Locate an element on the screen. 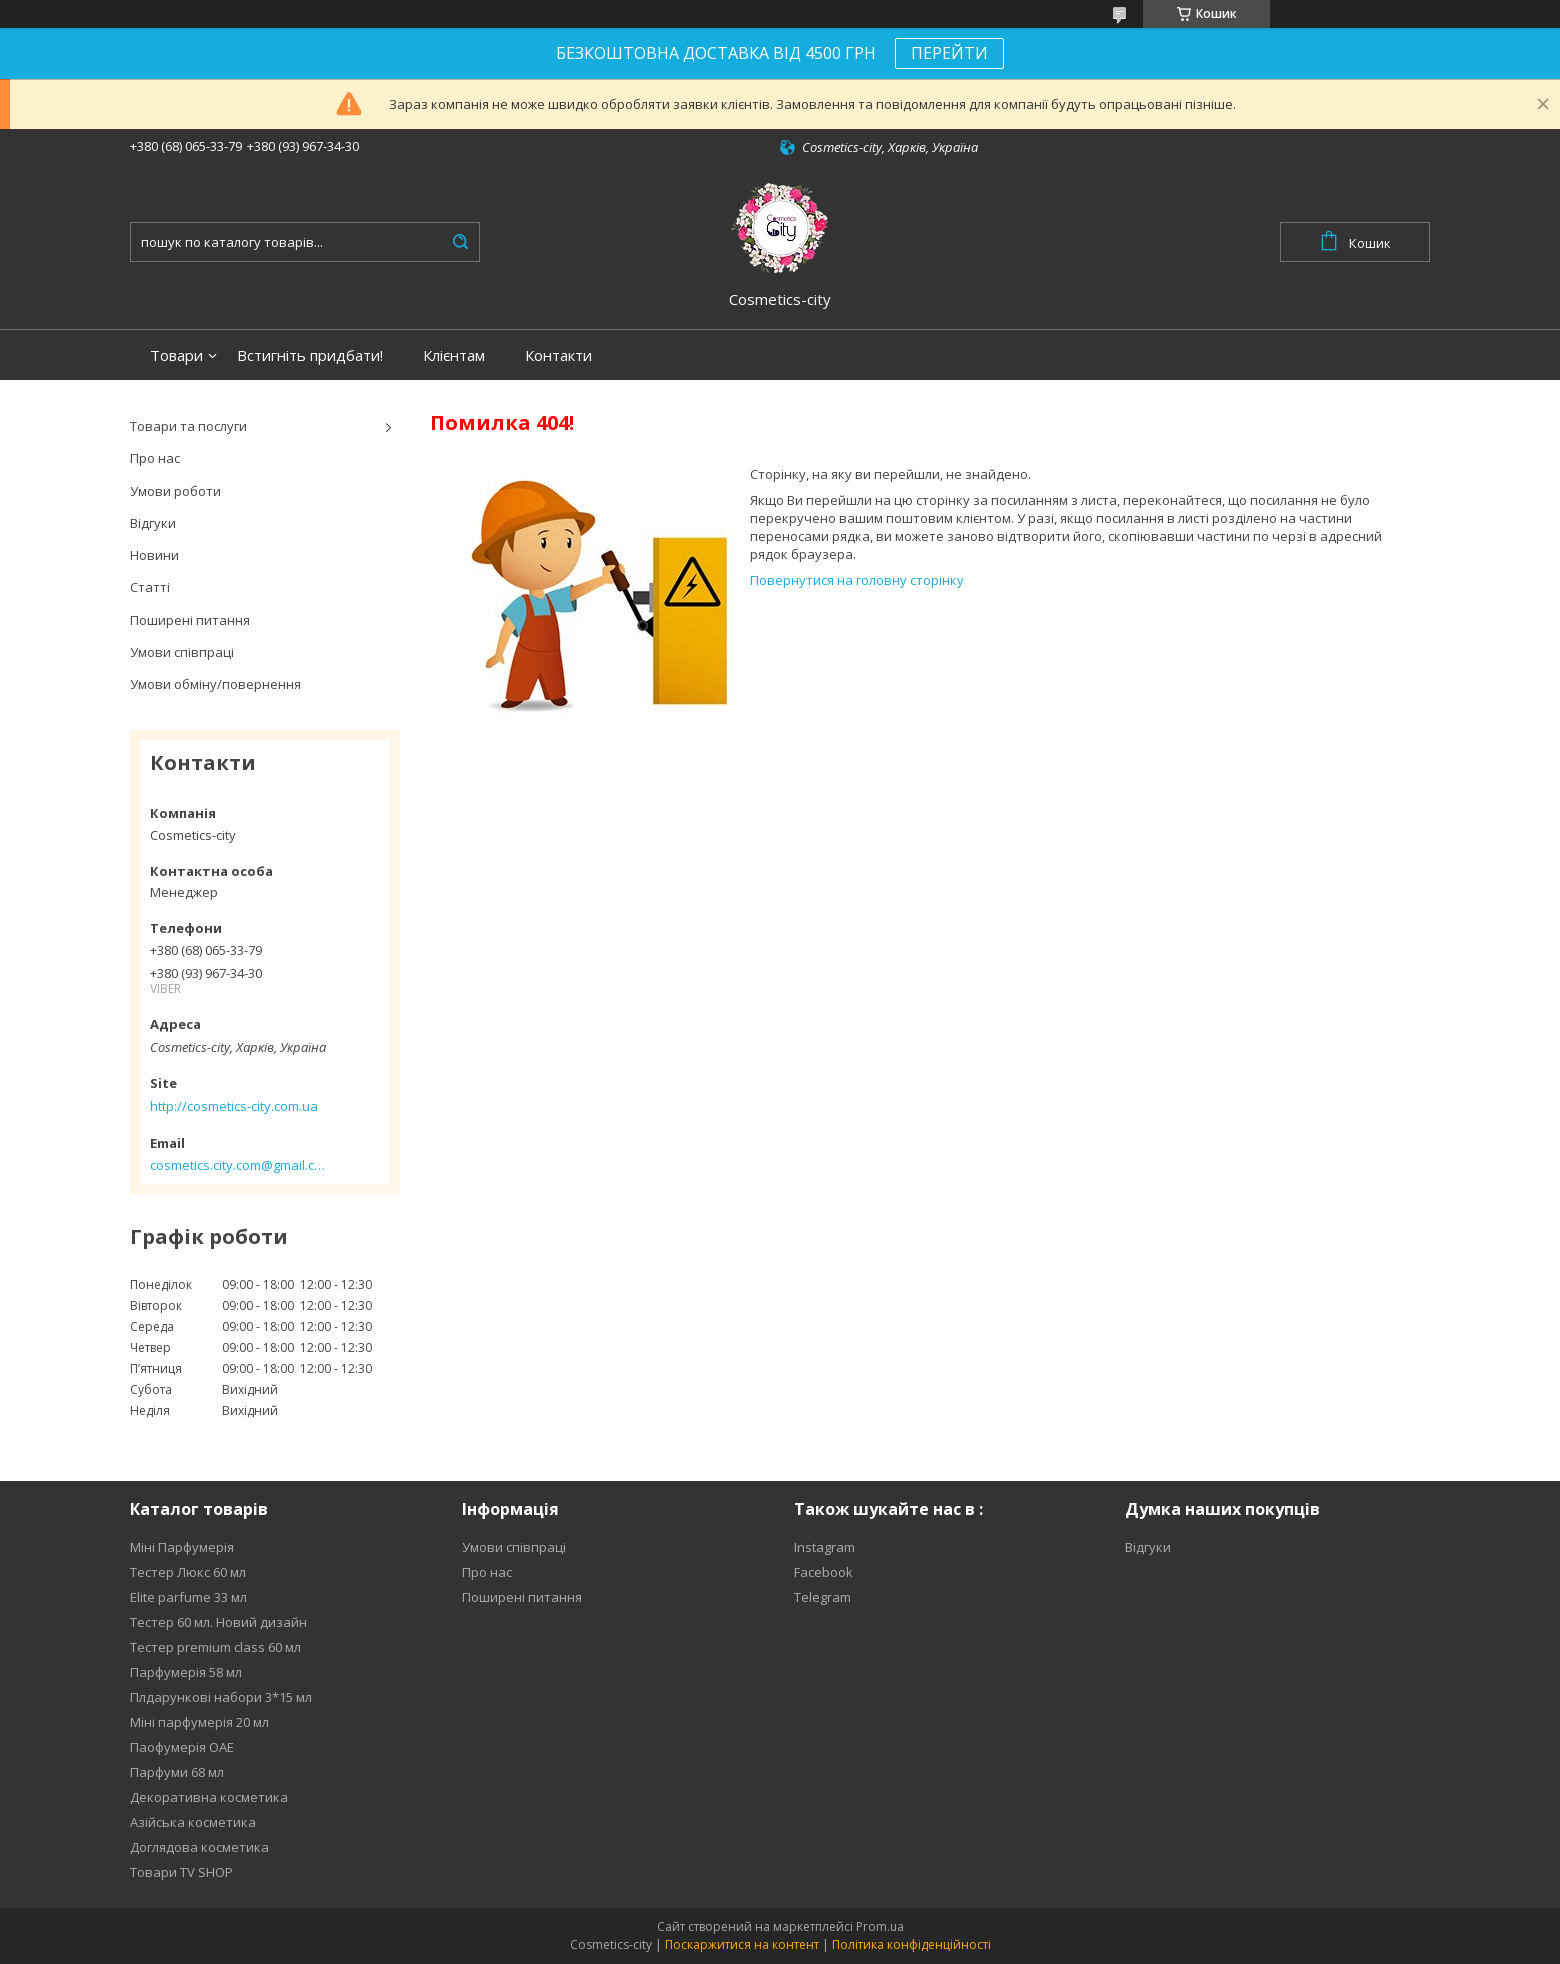 Image resolution: width=1560 pixels, height=1964 pixels. Повернутися на головну сторінку is located at coordinates (857, 580).